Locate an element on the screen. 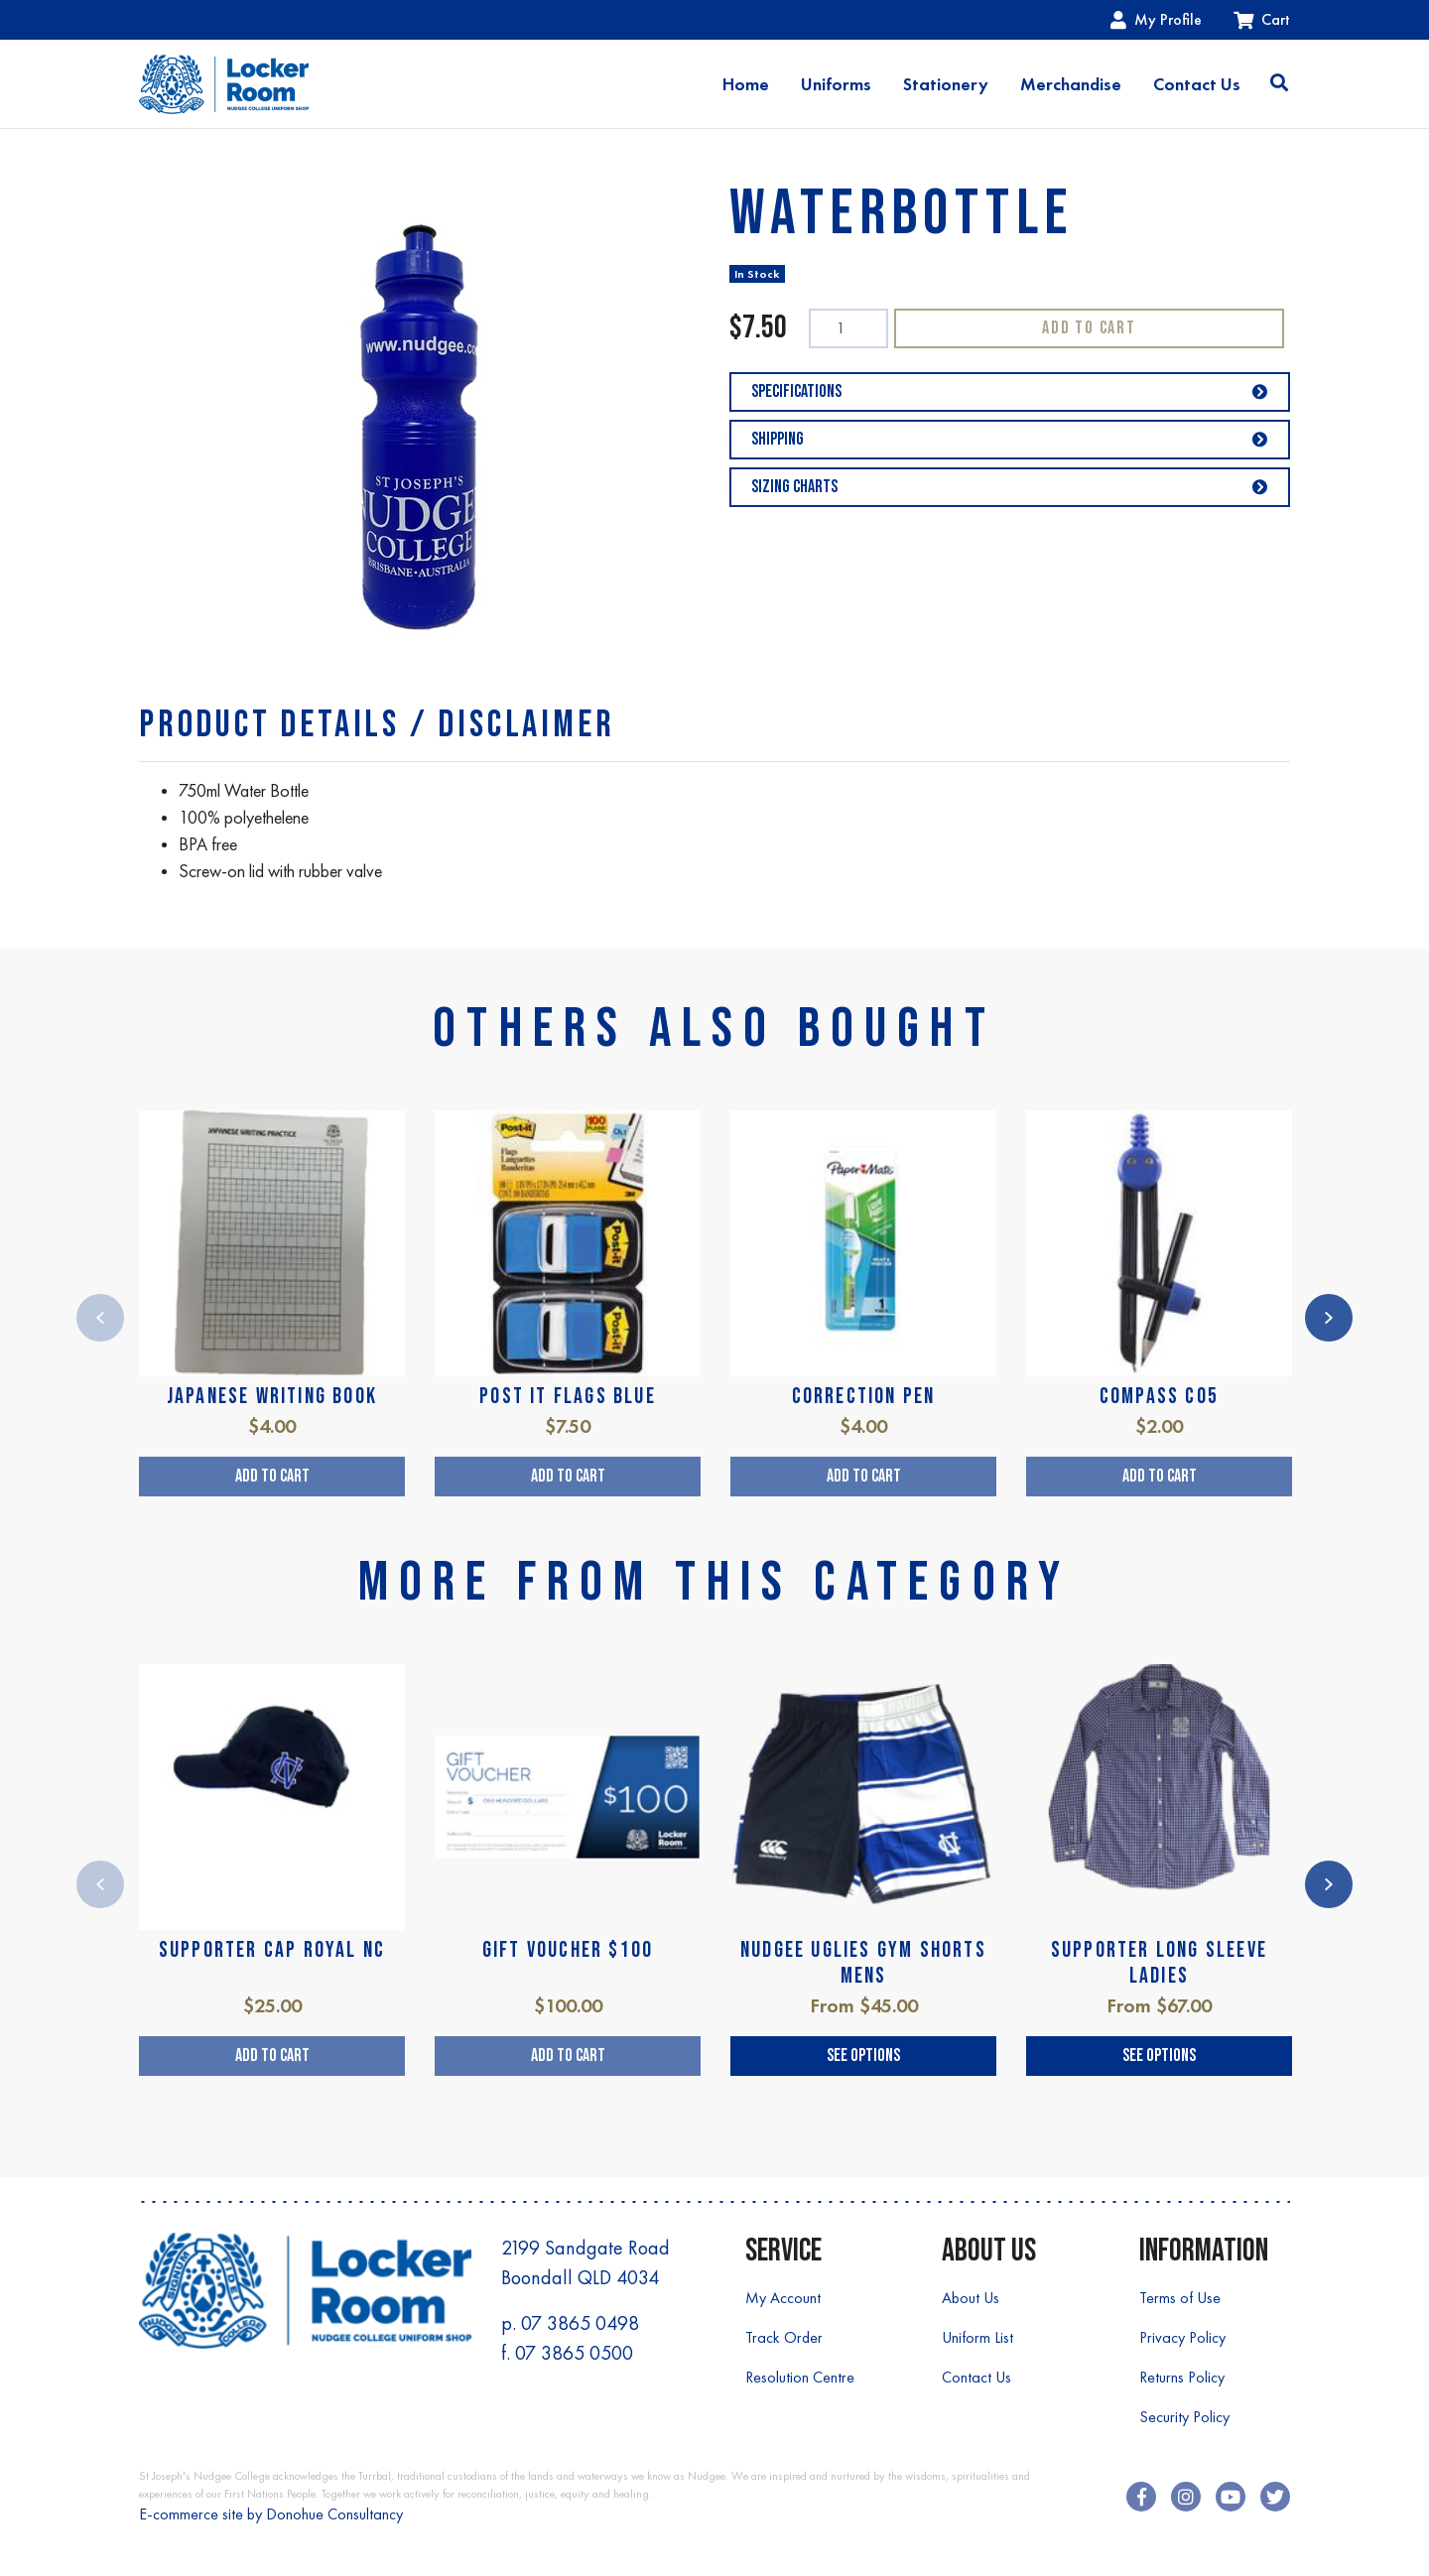  Resolution Centre is located at coordinates (799, 2377).